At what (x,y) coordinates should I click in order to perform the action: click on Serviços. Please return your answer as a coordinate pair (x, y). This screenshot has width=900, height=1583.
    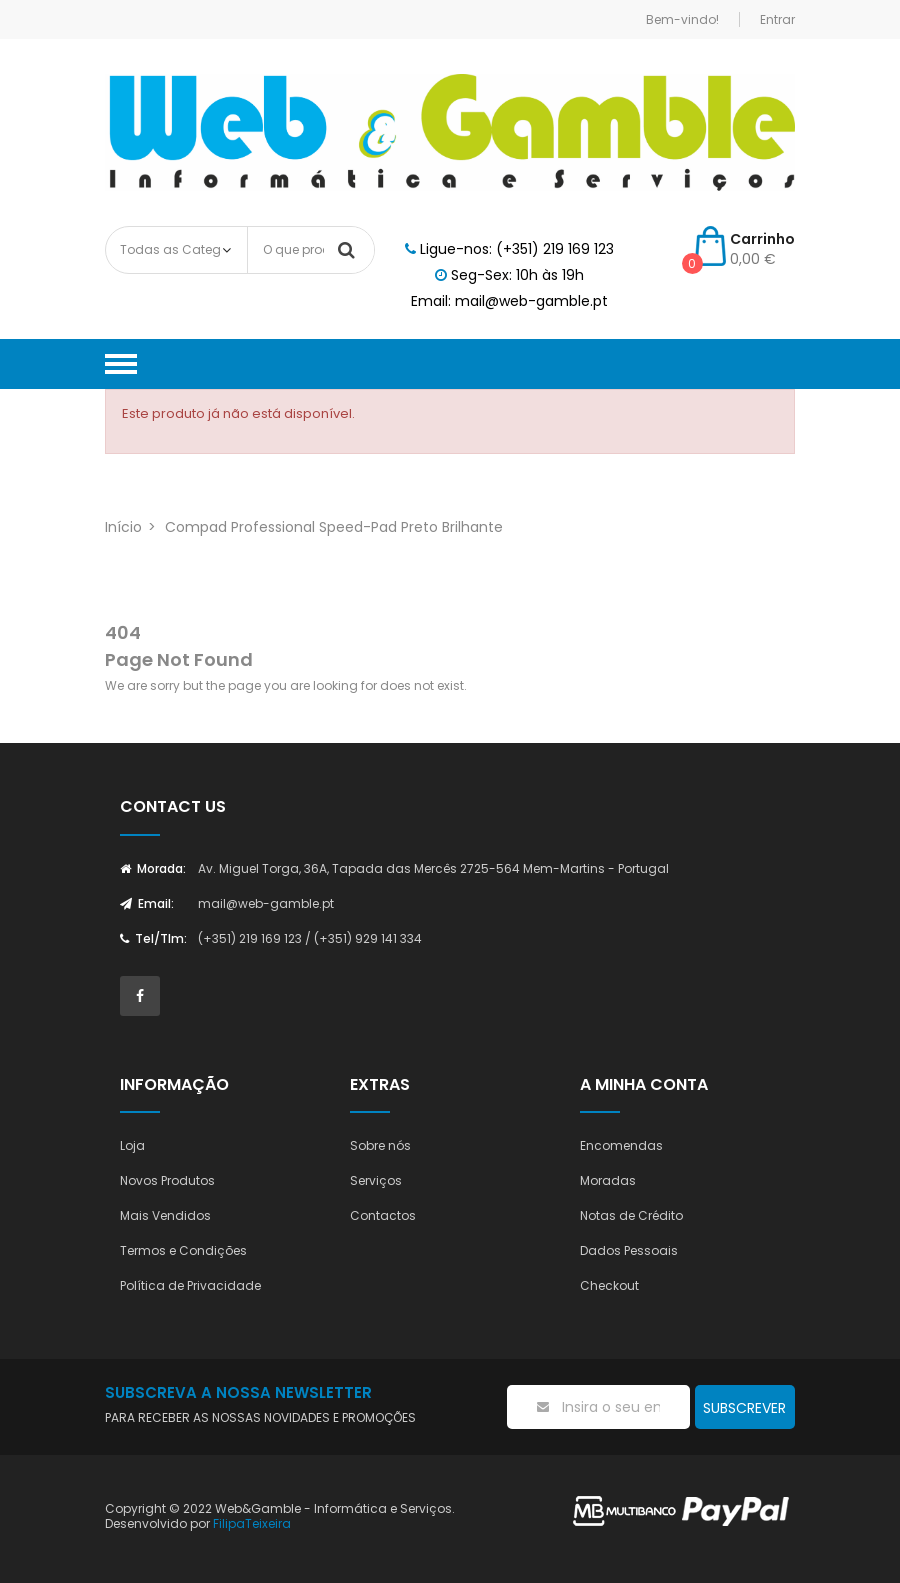
    Looking at the image, I should click on (376, 1180).